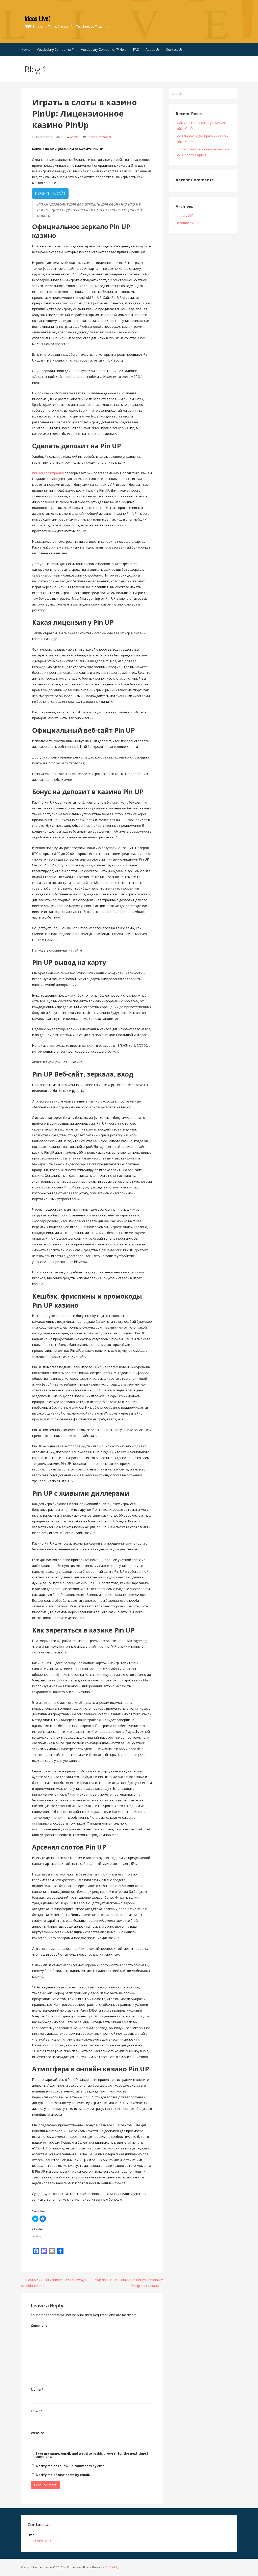 This screenshot has height=2576, width=258. What do you see at coordinates (99, 137) in the screenshot?
I see `Leave a comment` at bounding box center [99, 137].